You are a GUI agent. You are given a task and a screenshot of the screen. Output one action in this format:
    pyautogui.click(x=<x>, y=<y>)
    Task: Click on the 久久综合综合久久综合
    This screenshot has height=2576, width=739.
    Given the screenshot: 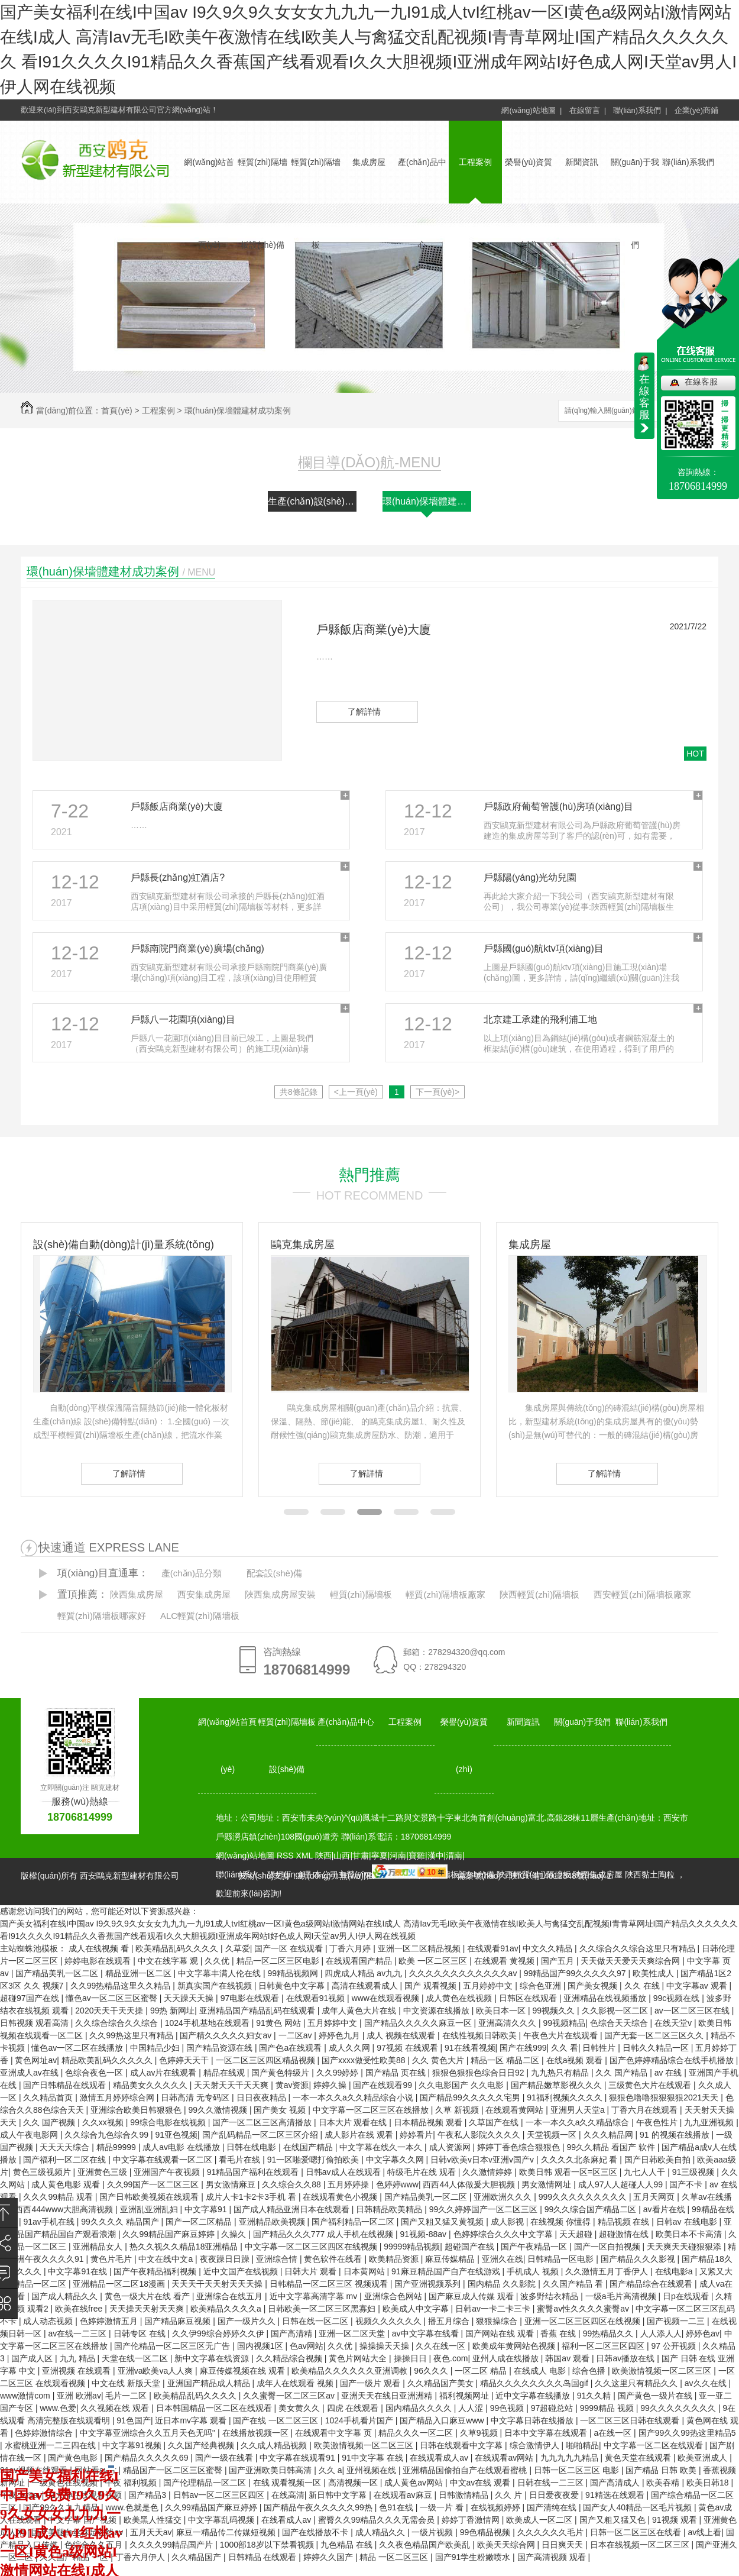 What is the action you would take?
    pyautogui.click(x=117, y=2023)
    